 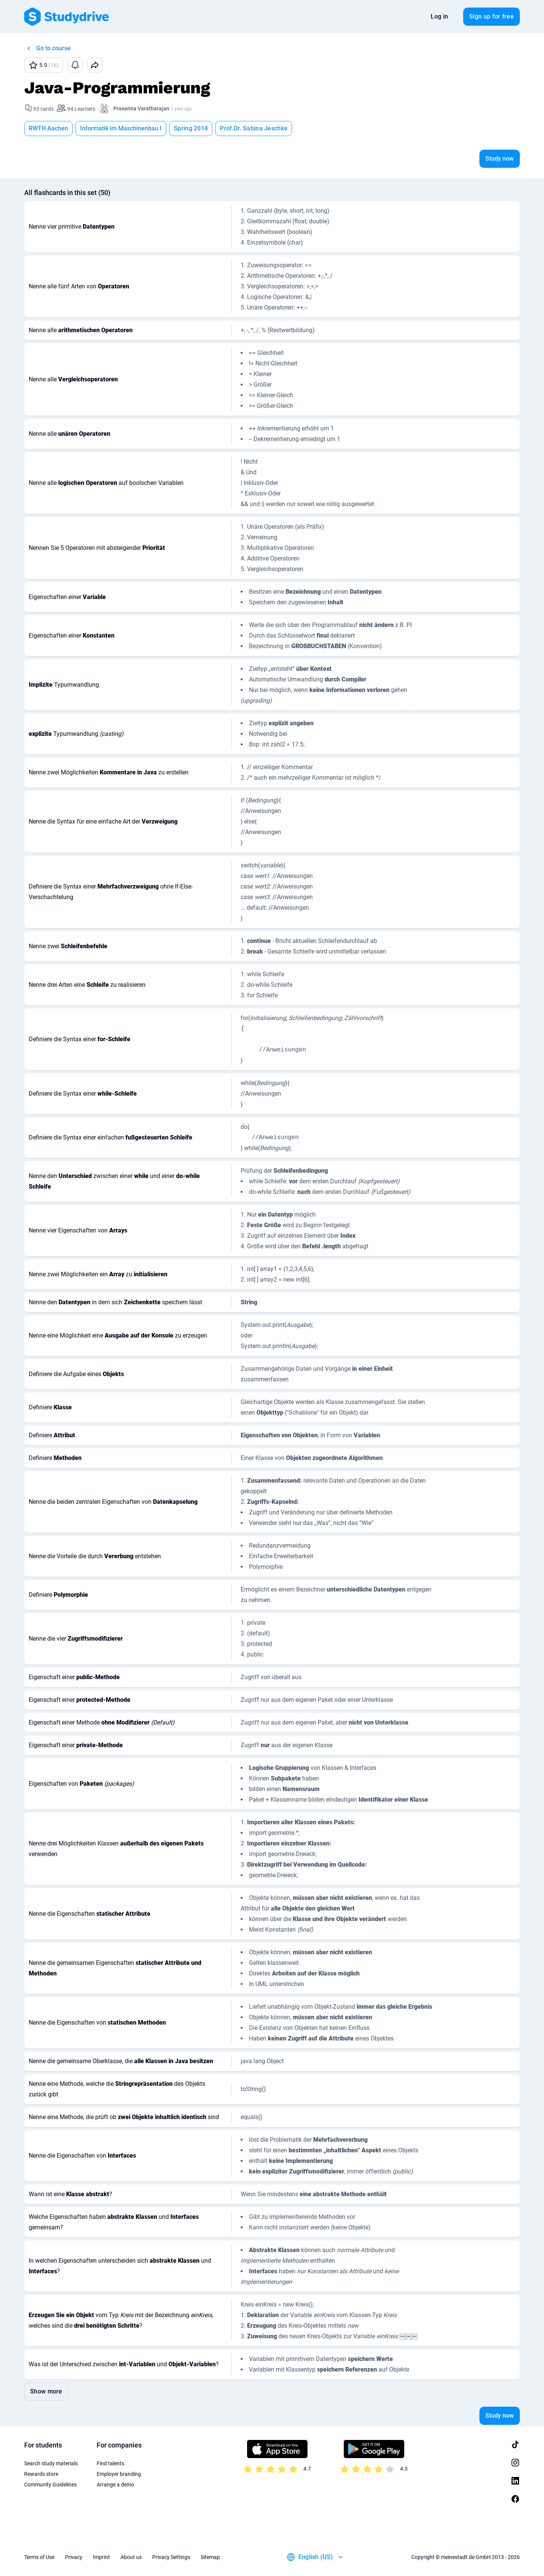 I want to click on Terms of Use, so click(x=39, y=2557).